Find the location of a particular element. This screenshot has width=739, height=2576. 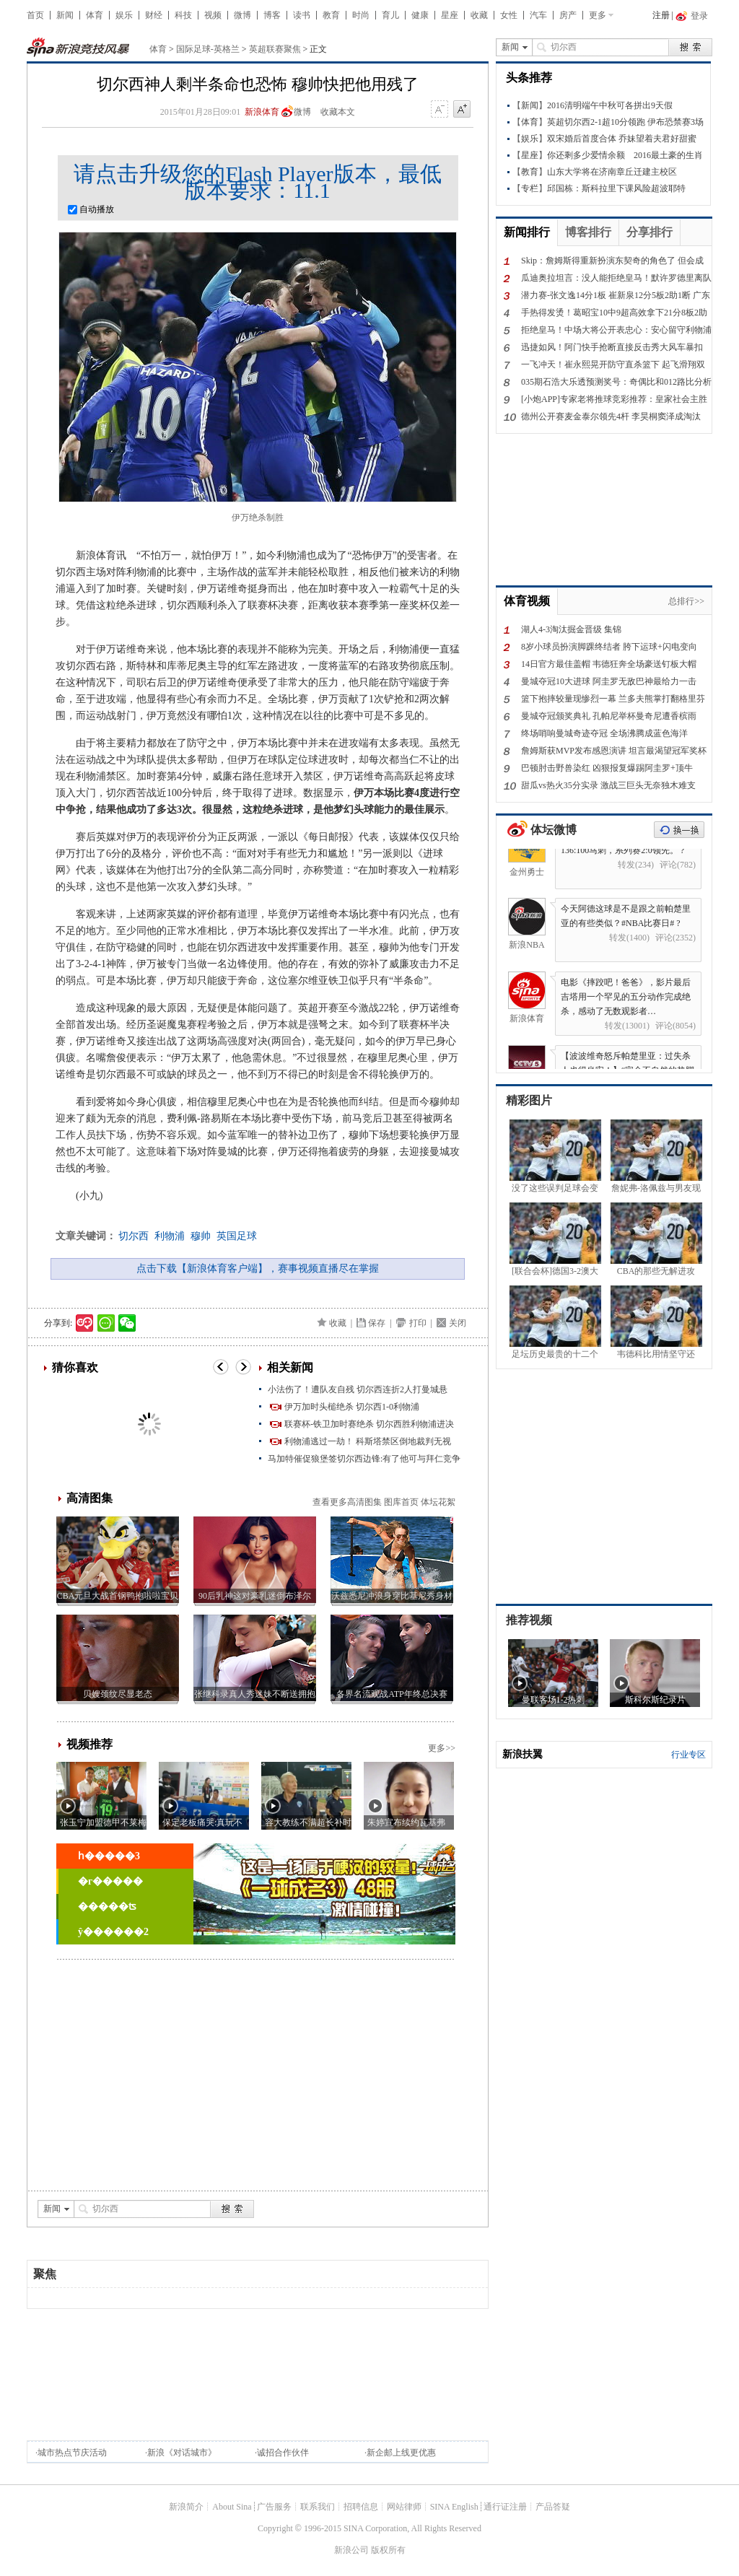

自动播放 is located at coordinates (91, 209).